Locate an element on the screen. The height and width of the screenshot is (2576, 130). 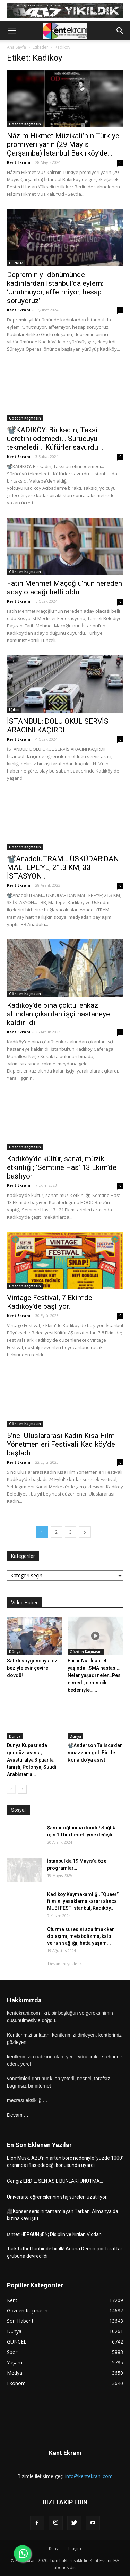
📽️Anderson Talisca’dan muazzam gol: Bir de Ronaldo’ya asist is located at coordinates (95, 1753).